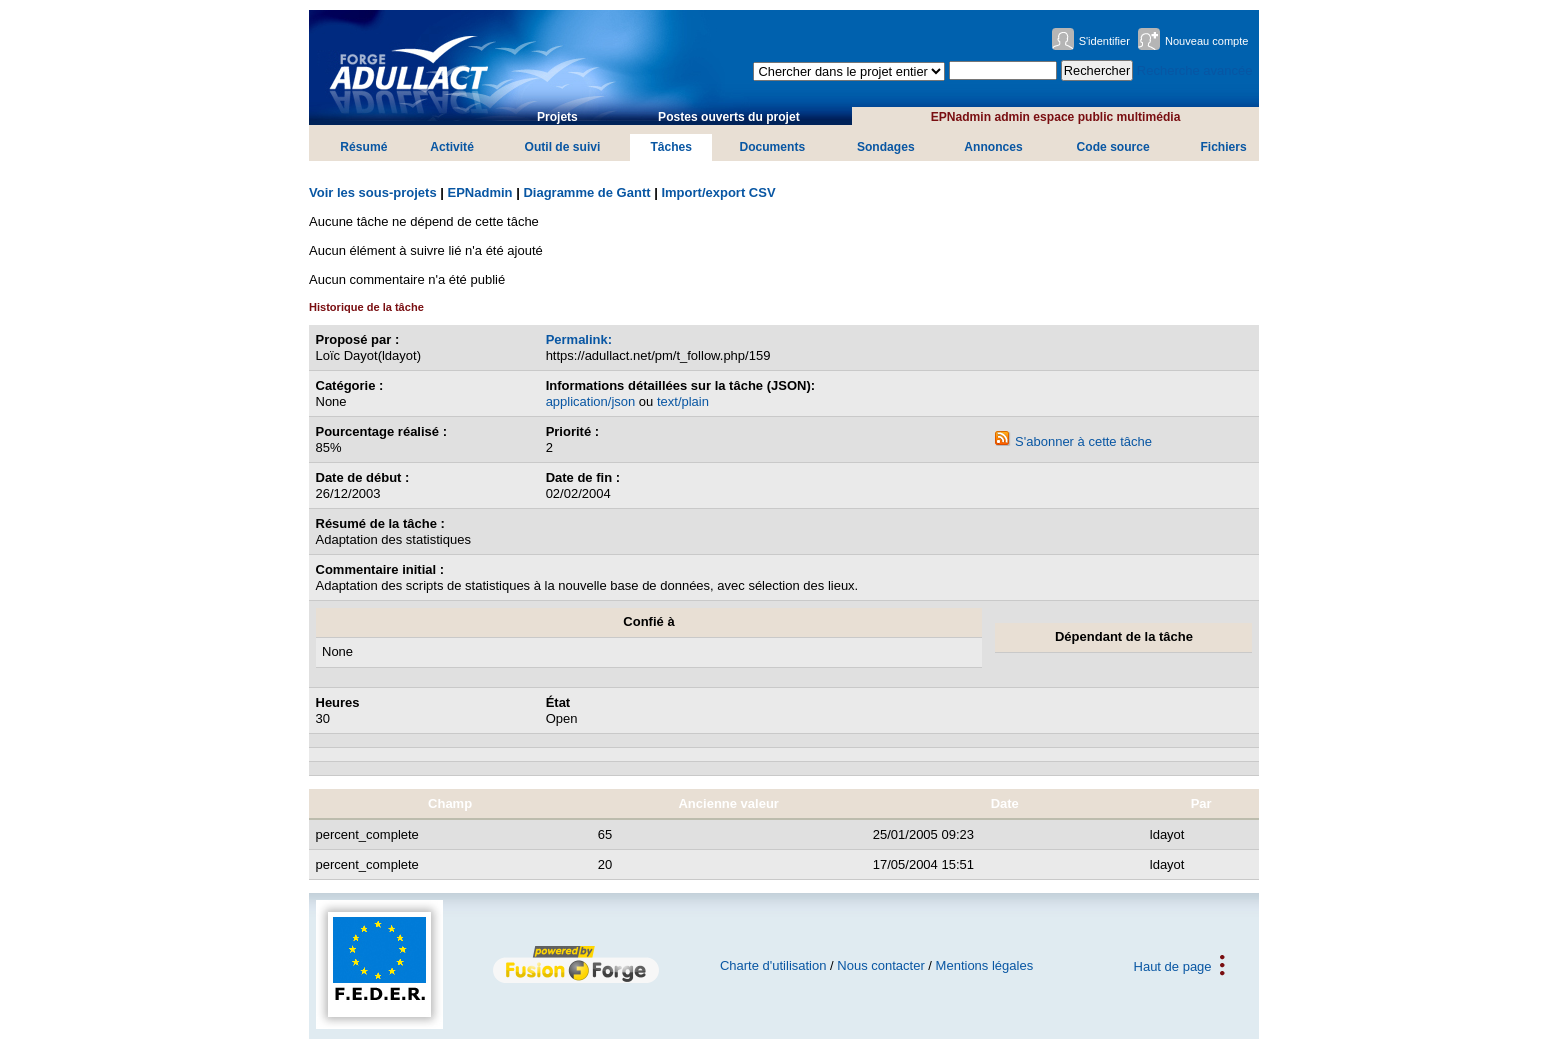 The width and height of the screenshot is (1568, 1052). I want to click on Annonces, so click(993, 147).